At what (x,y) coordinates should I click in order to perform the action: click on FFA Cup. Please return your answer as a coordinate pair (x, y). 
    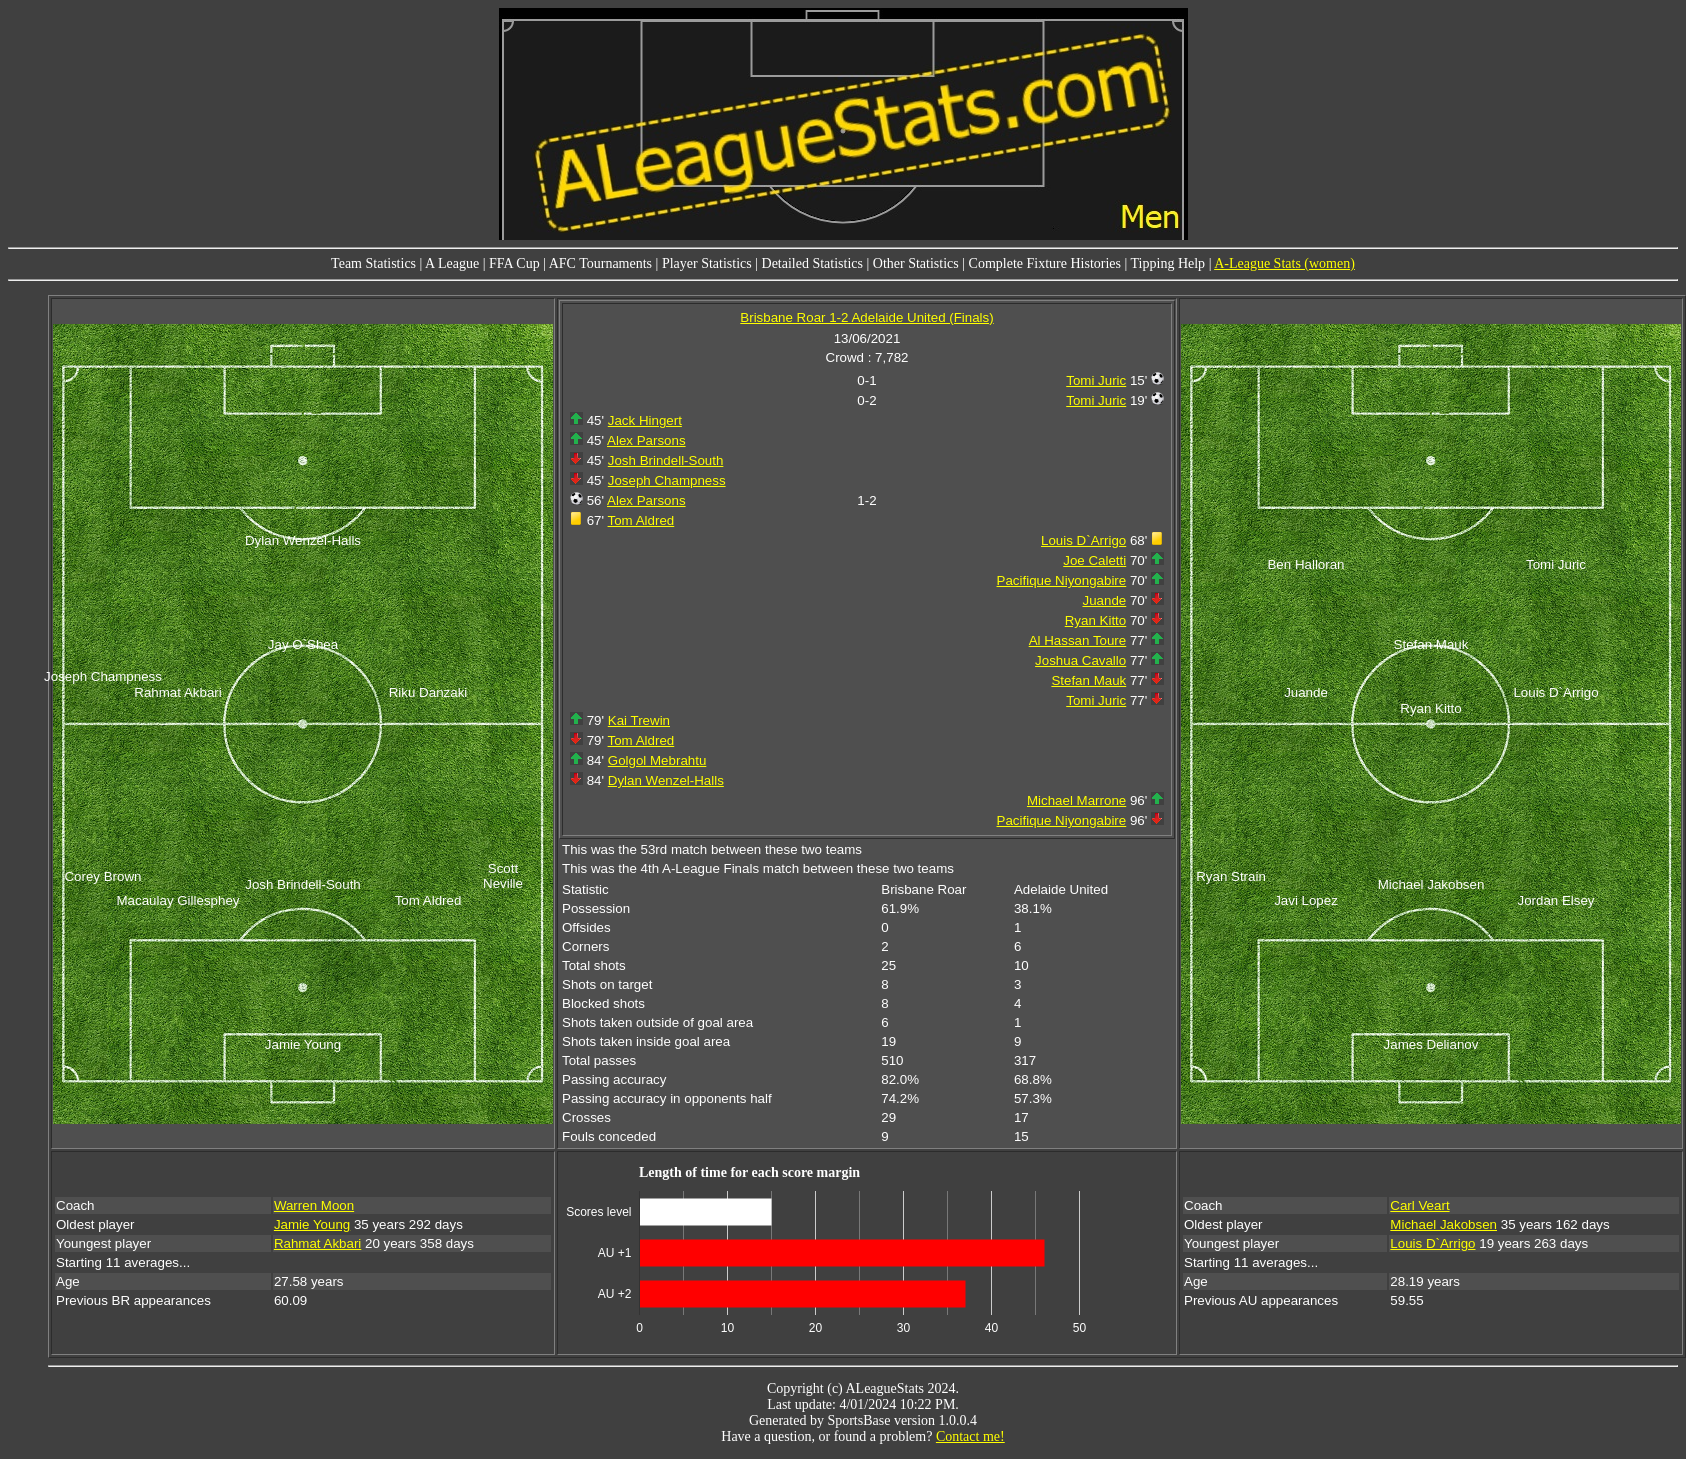
    Looking at the image, I should click on (514, 263).